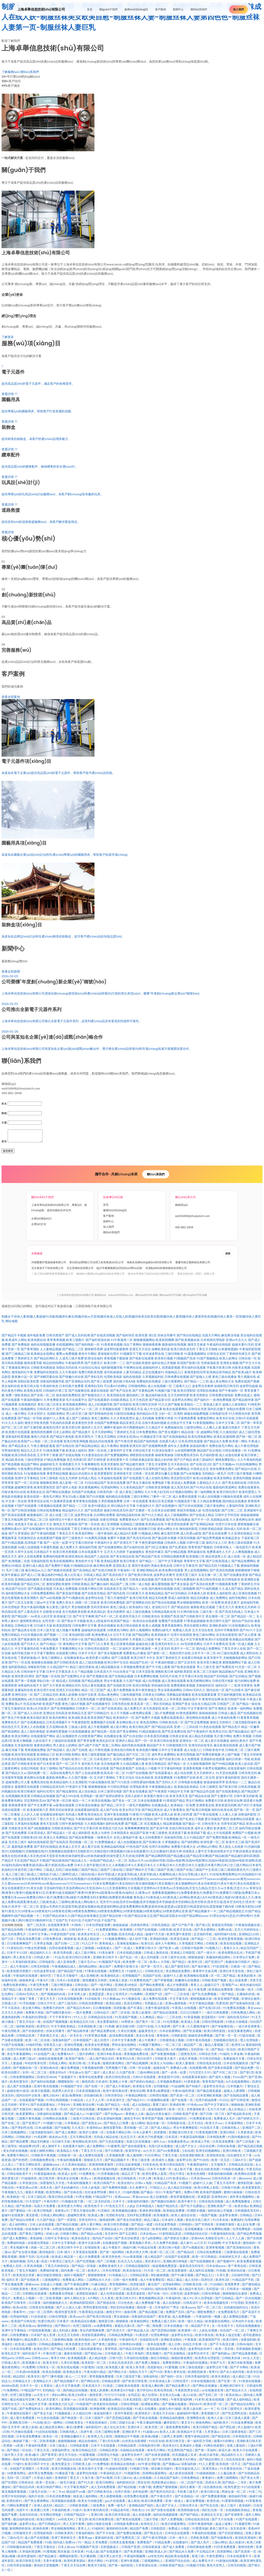 Image resolution: width=264 pixels, height=2576 pixels. Describe the element at coordinates (67, 2226) in the screenshot. I see `国产精品伦视频` at that location.